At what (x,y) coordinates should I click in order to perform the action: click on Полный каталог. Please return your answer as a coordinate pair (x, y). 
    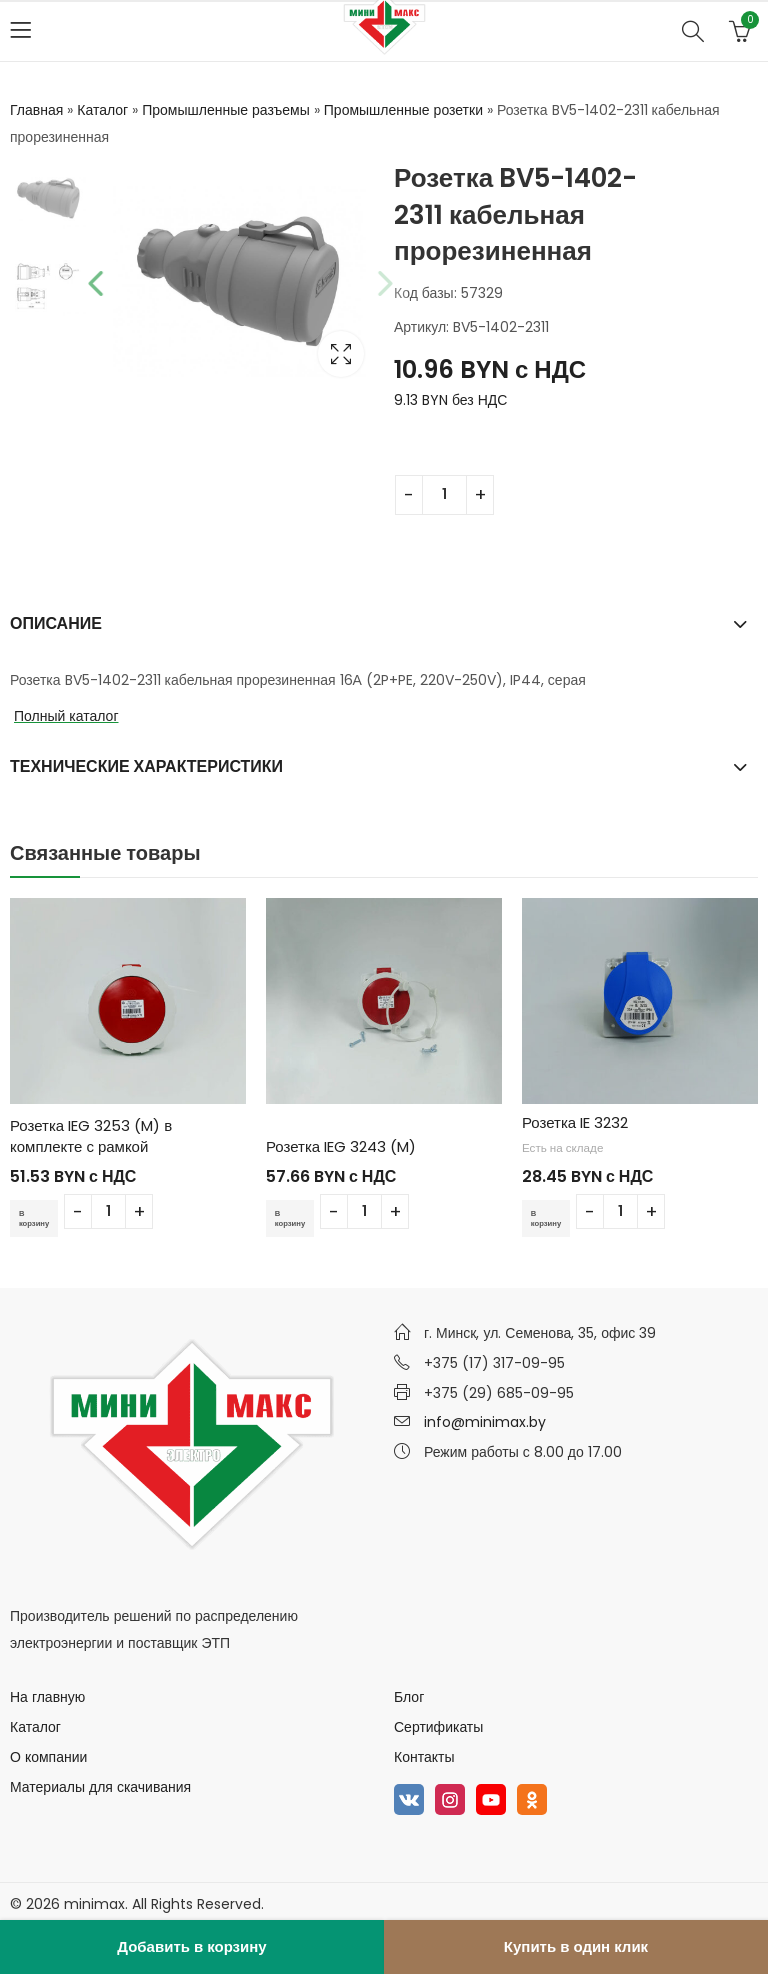
    Looking at the image, I should click on (66, 716).